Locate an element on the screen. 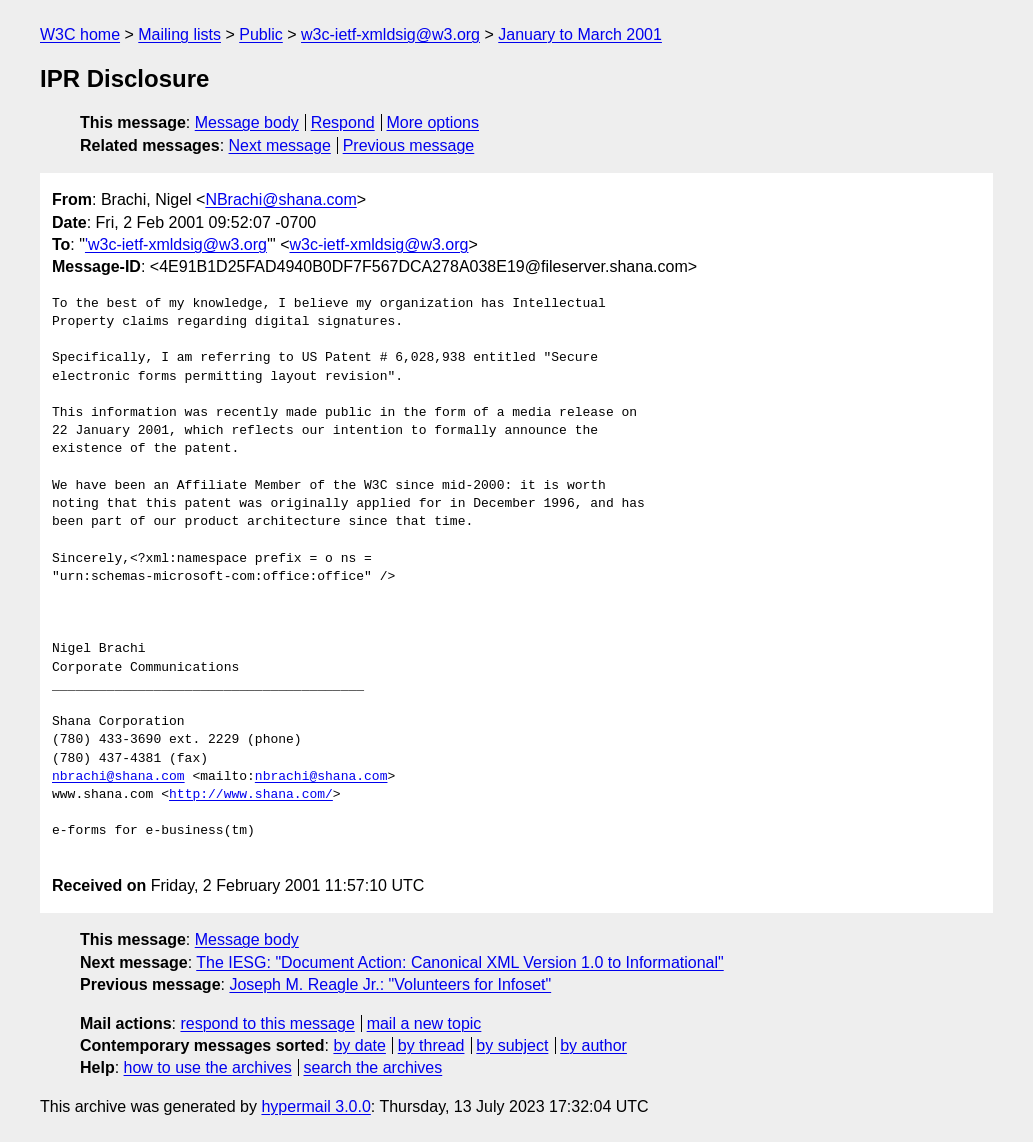  respond to this message is located at coordinates (267, 1023).